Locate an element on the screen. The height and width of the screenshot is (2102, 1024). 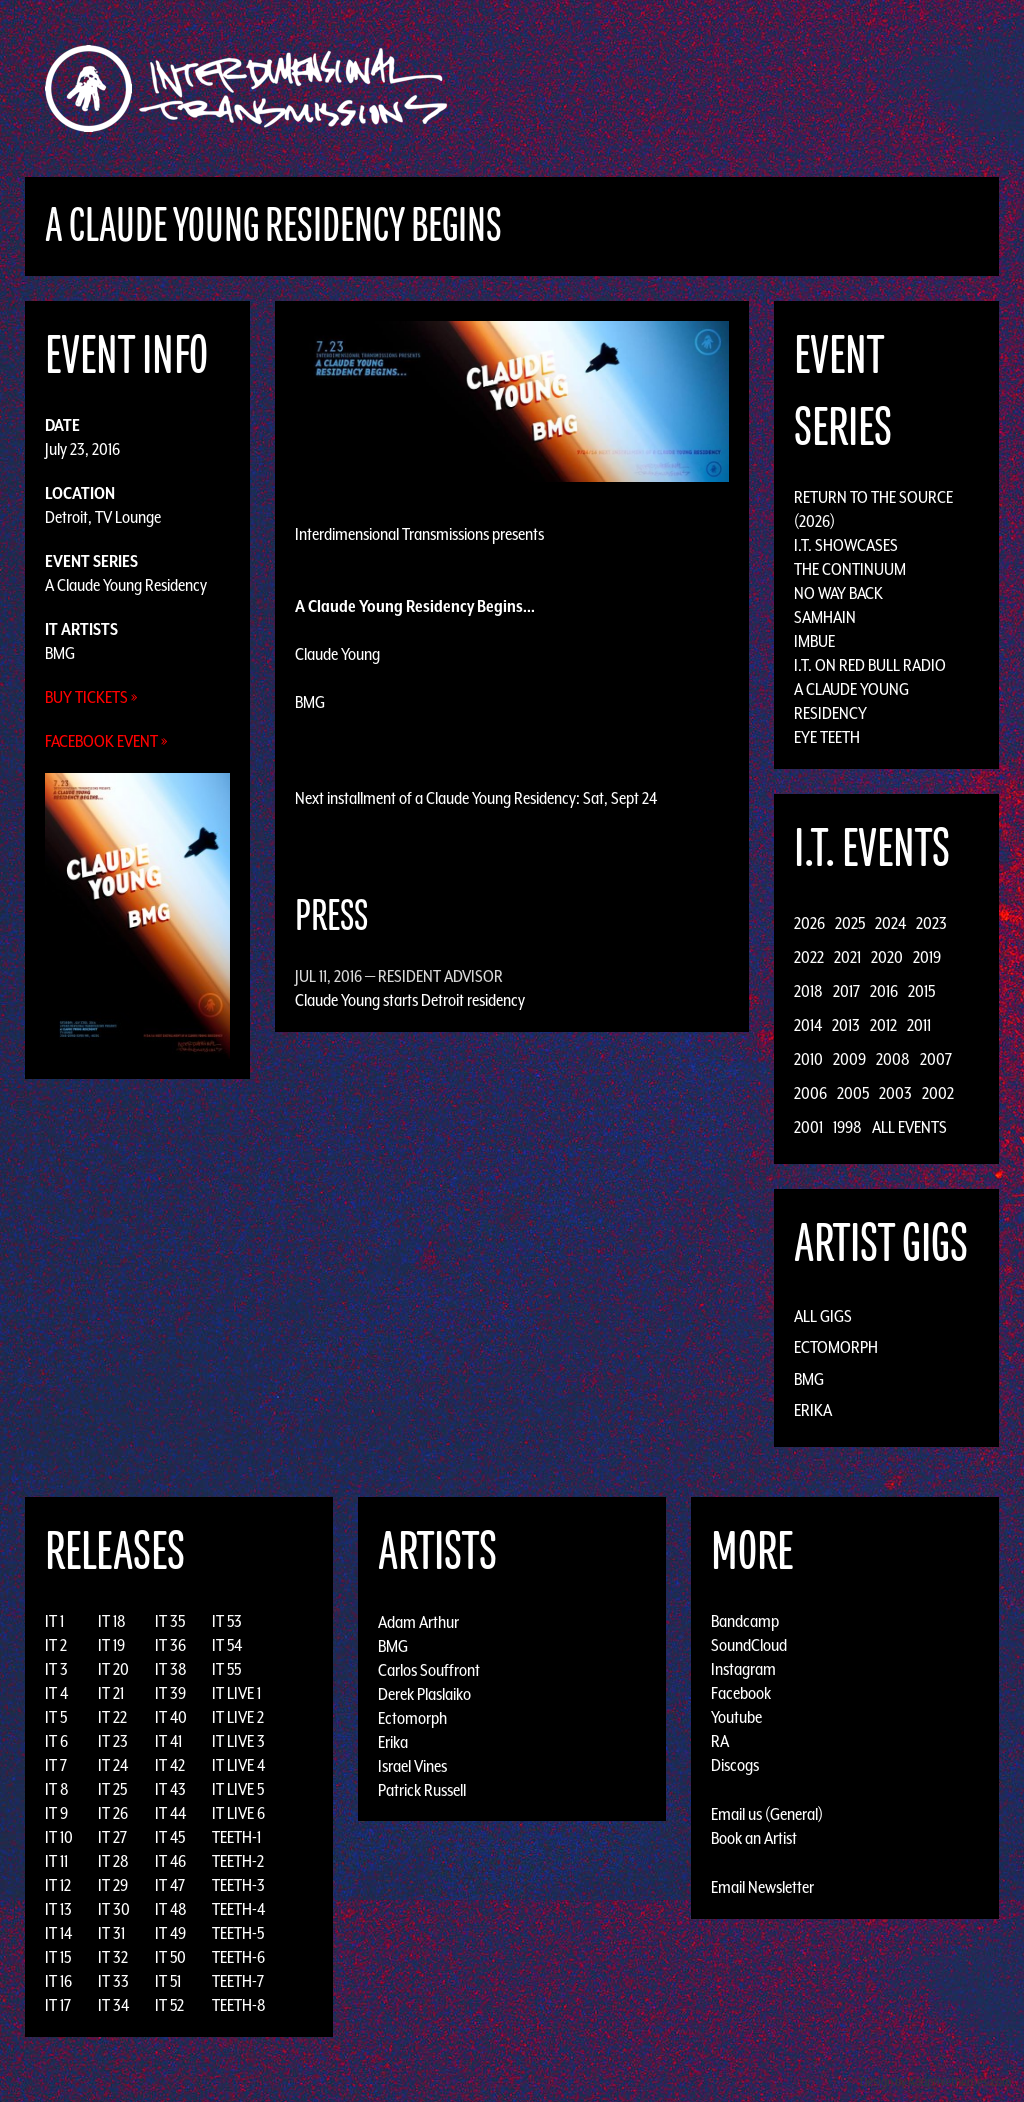
IT 16 is located at coordinates (58, 1981).